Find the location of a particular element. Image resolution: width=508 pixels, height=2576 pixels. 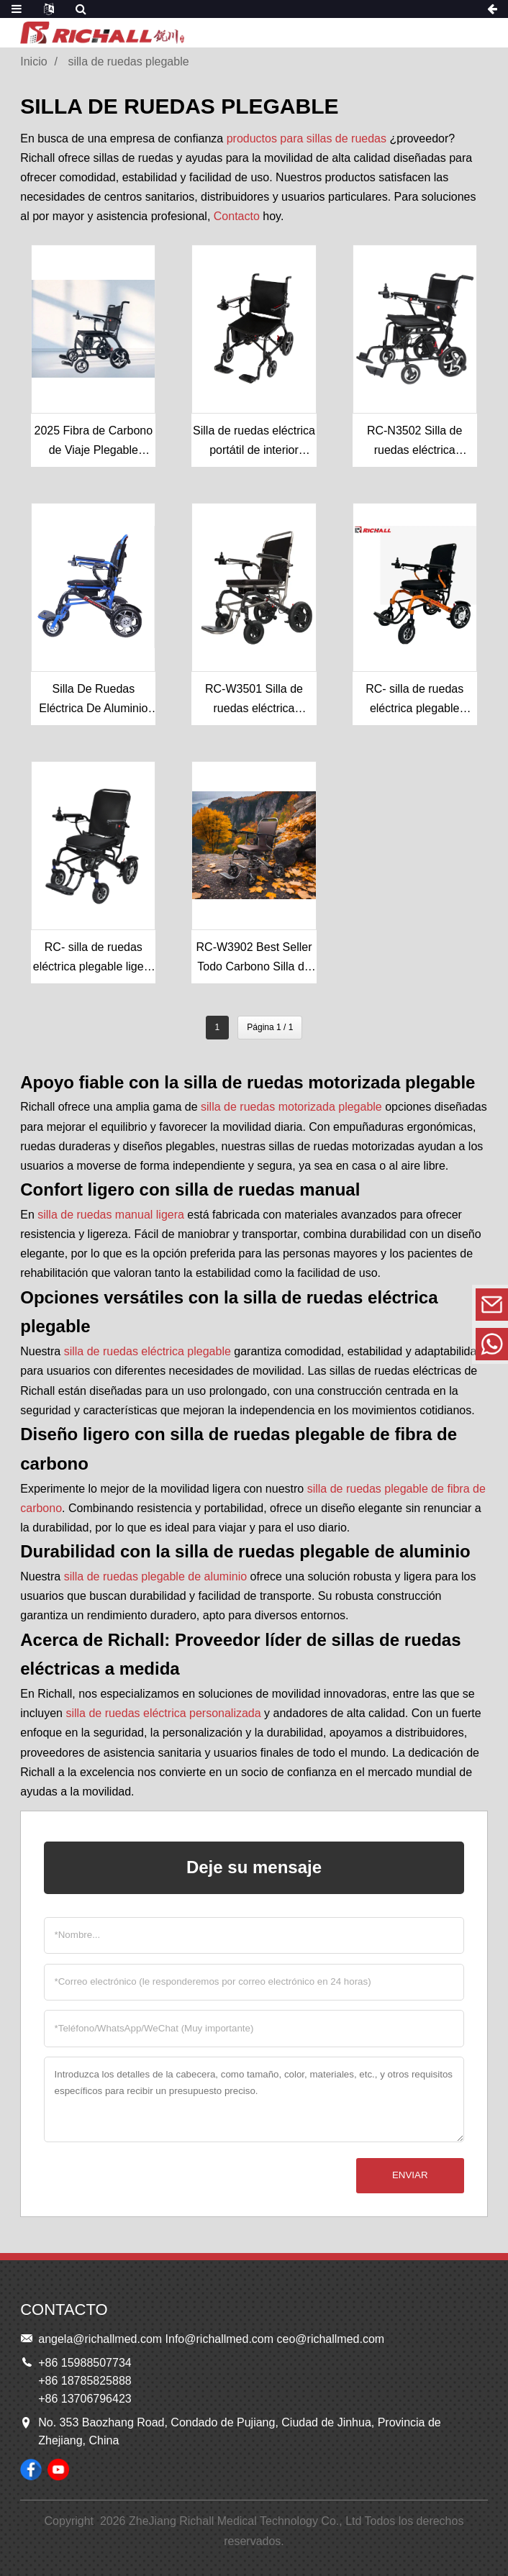

Contacto is located at coordinates (237, 216).